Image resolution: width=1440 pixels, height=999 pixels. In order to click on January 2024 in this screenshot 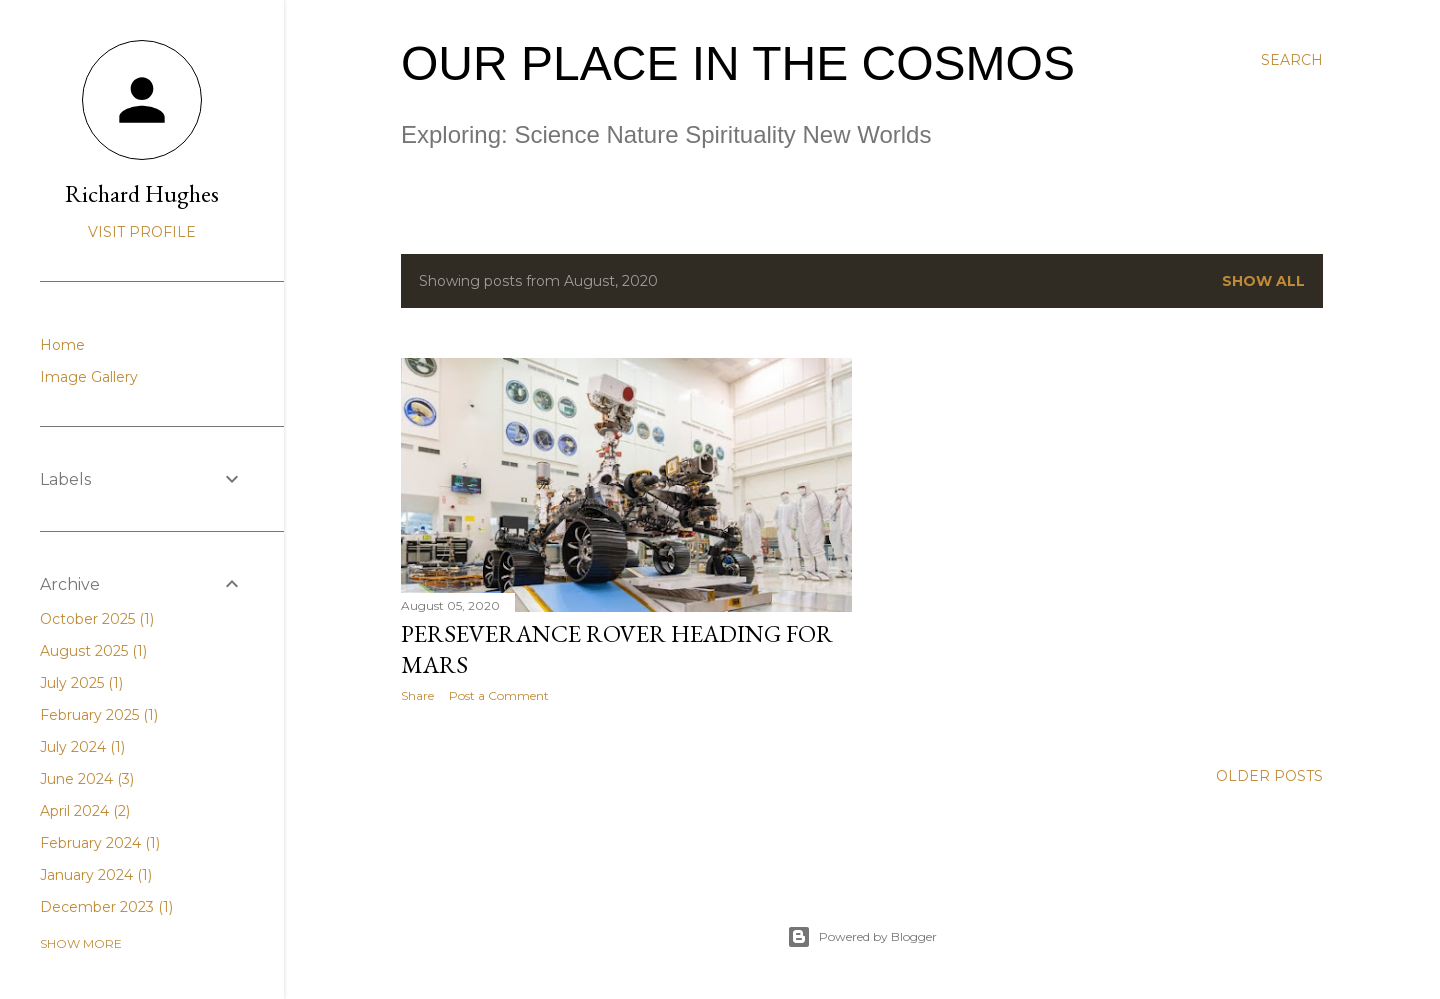, I will do `click(96, 875)`.